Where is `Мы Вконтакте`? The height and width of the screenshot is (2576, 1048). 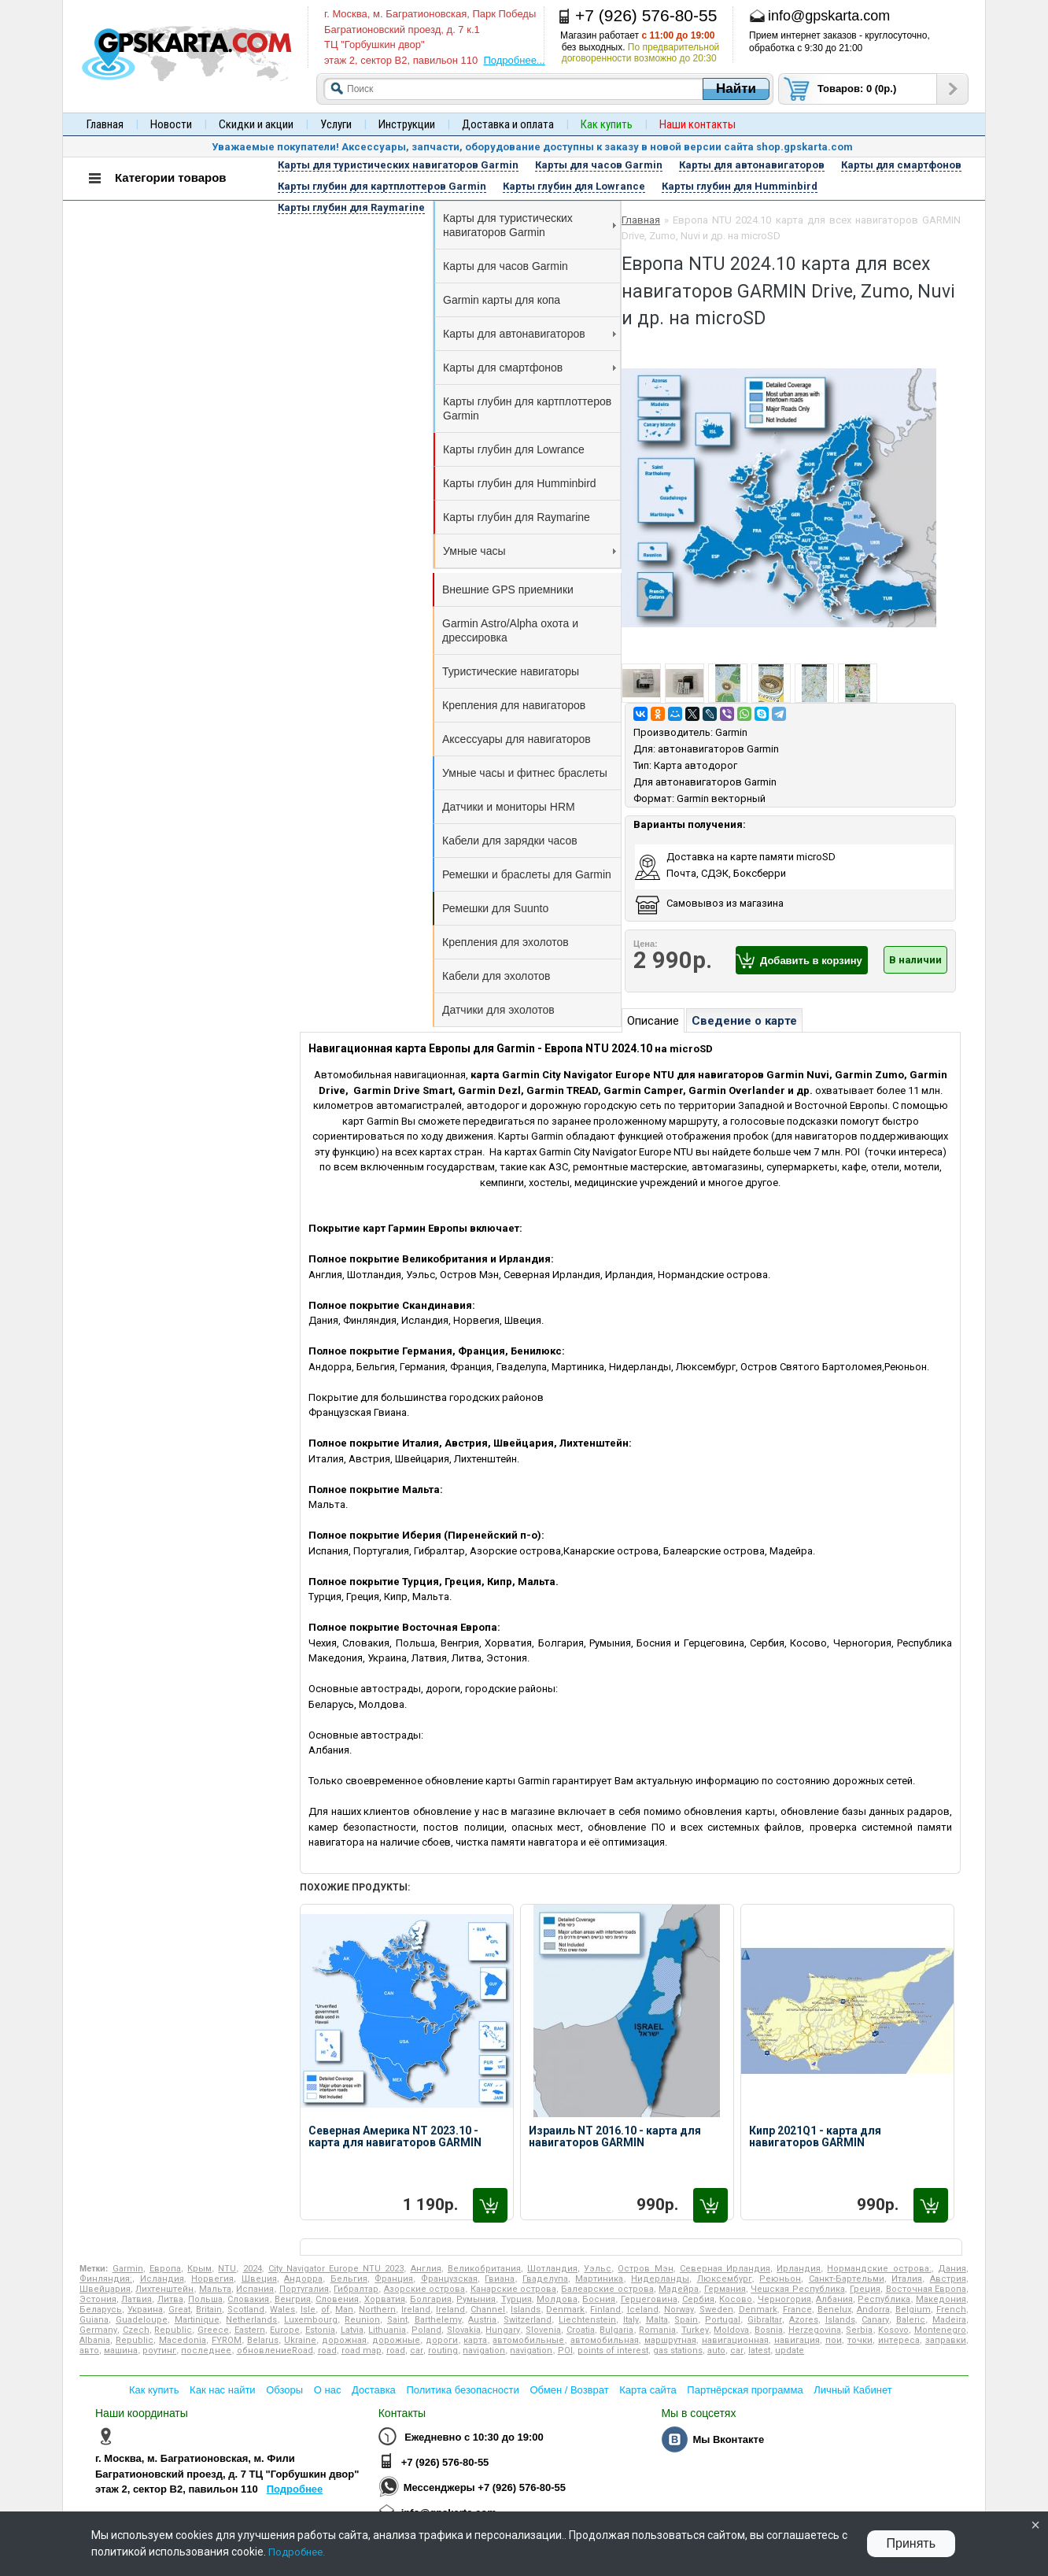 Мы Вконтакте is located at coordinates (728, 2439).